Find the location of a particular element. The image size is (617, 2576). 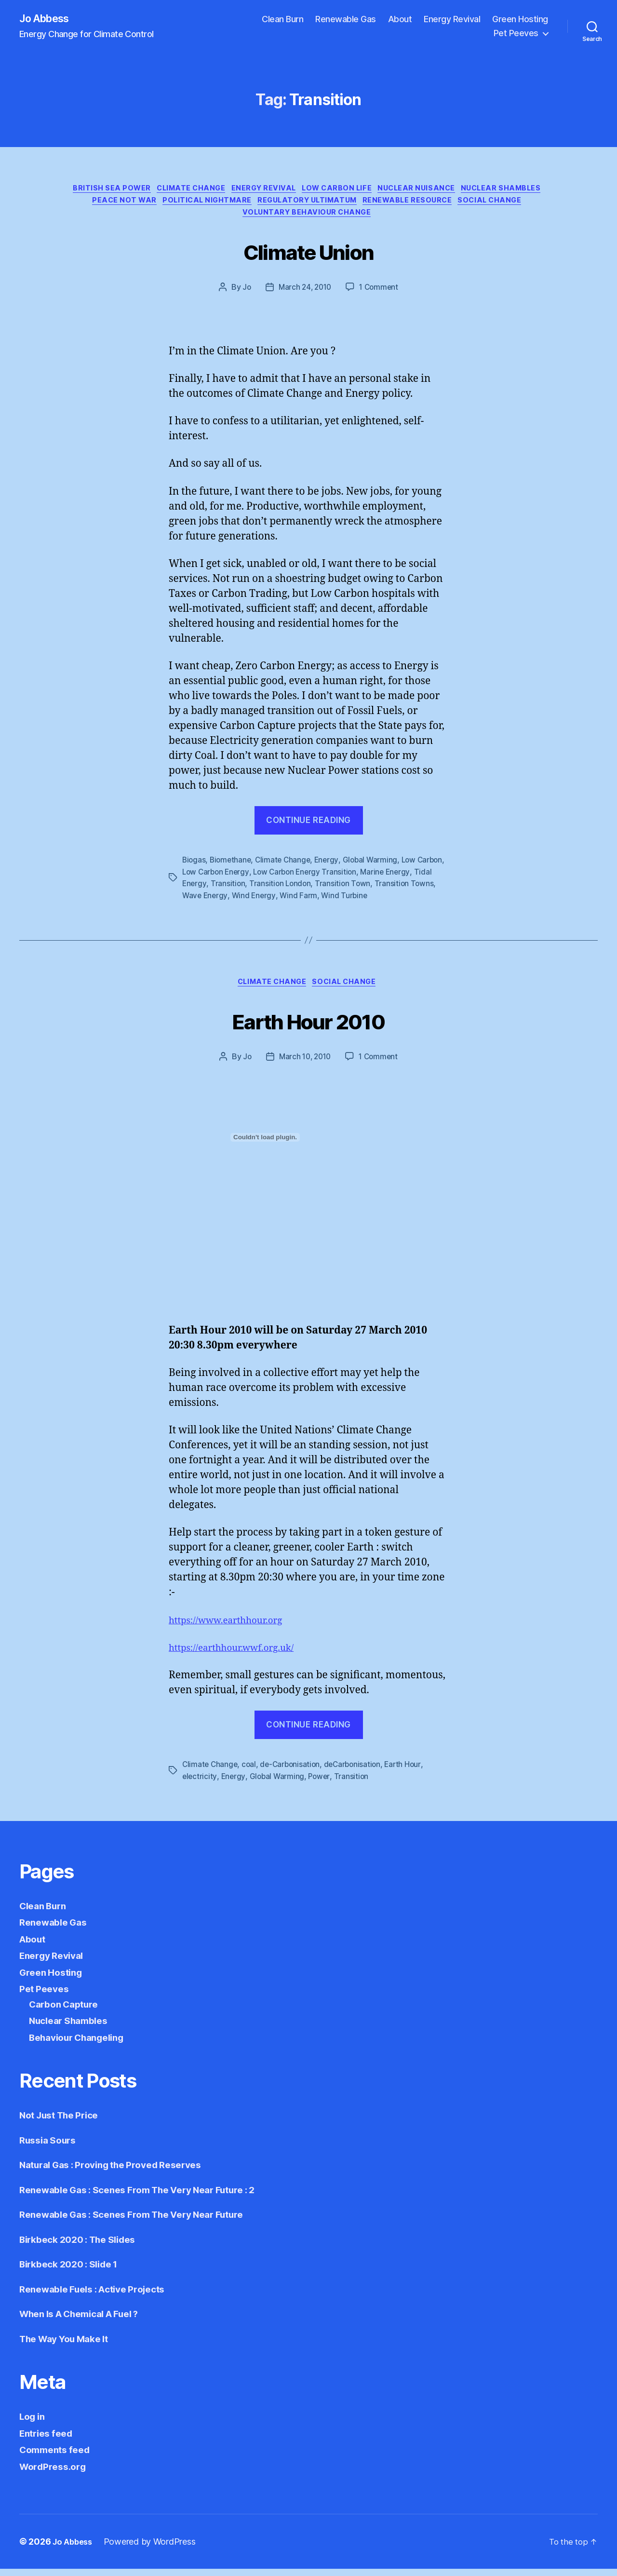

Low Carbon Energy is located at coordinates (247, 879).